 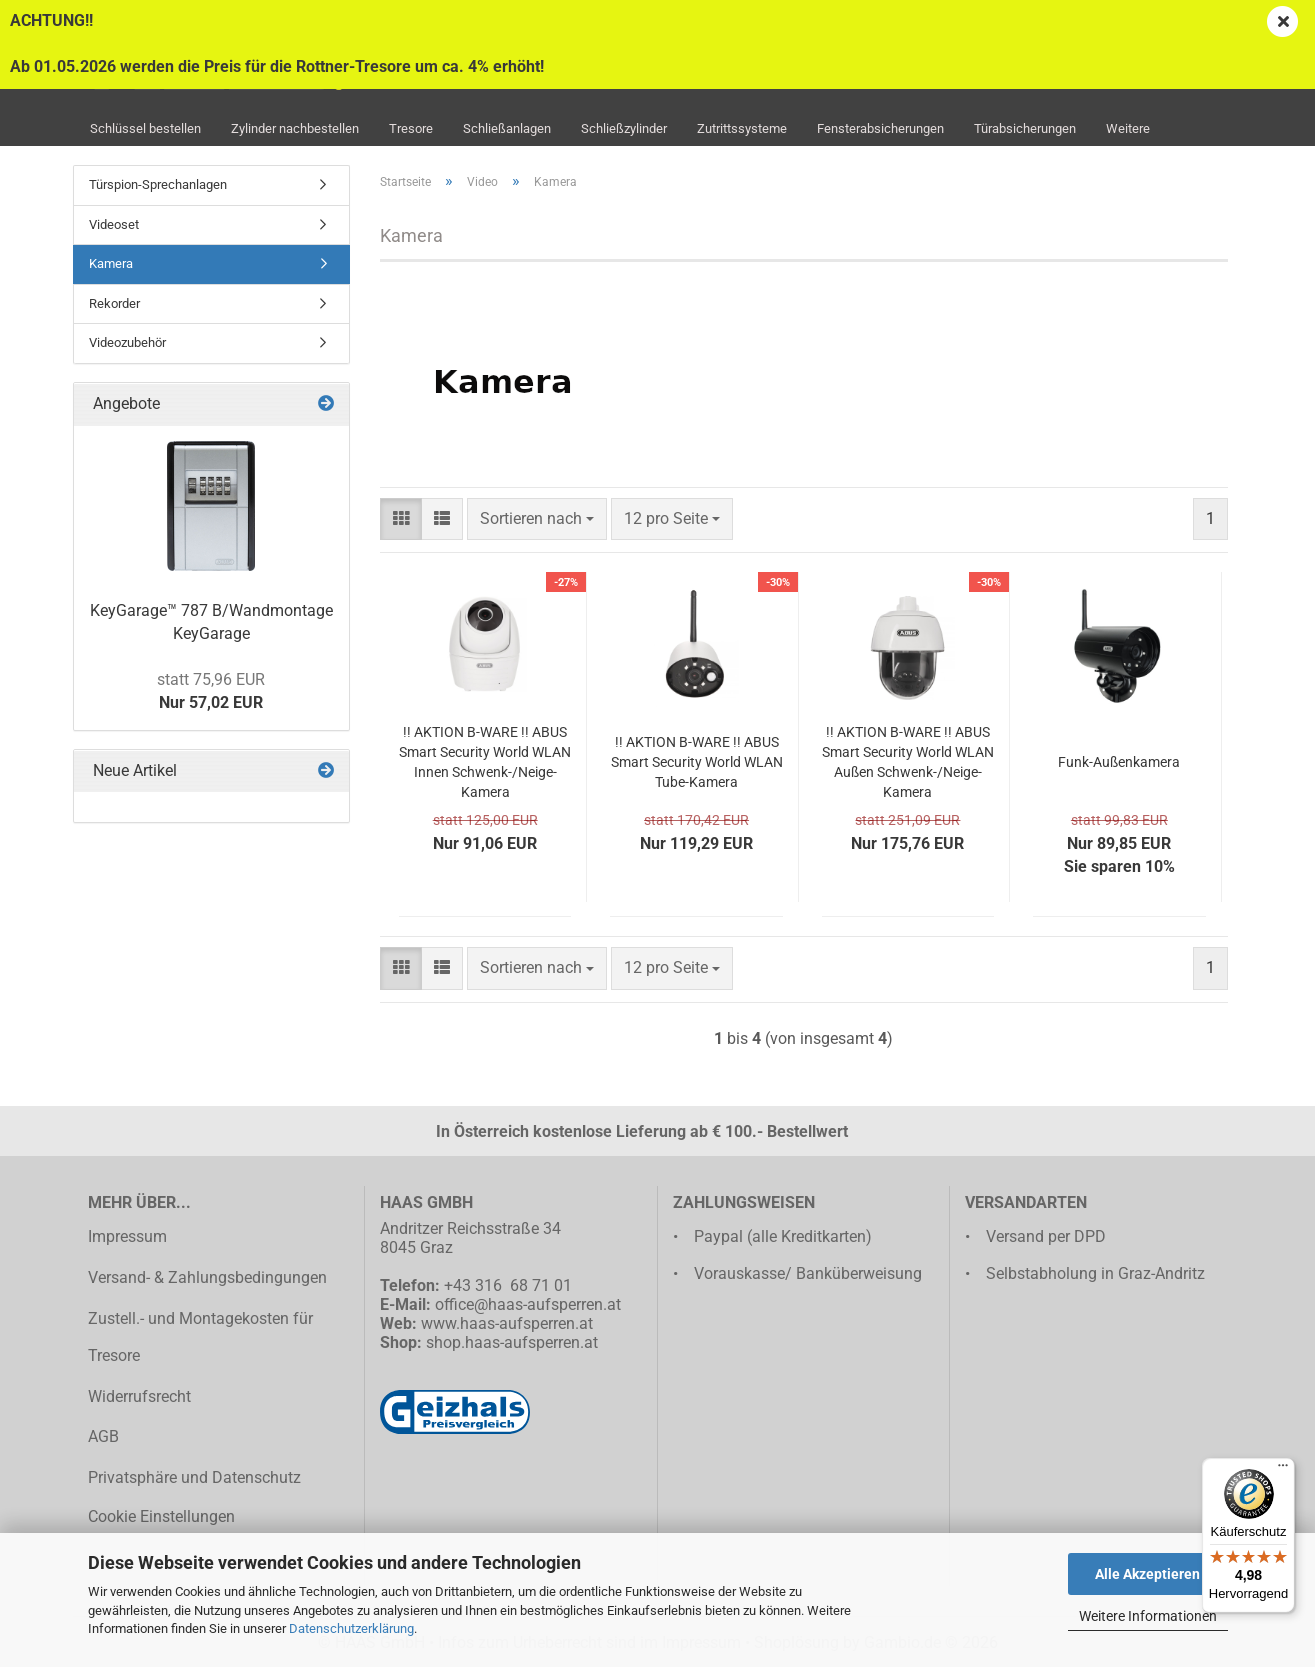 I want to click on Zutrittssysteme, so click(x=742, y=128).